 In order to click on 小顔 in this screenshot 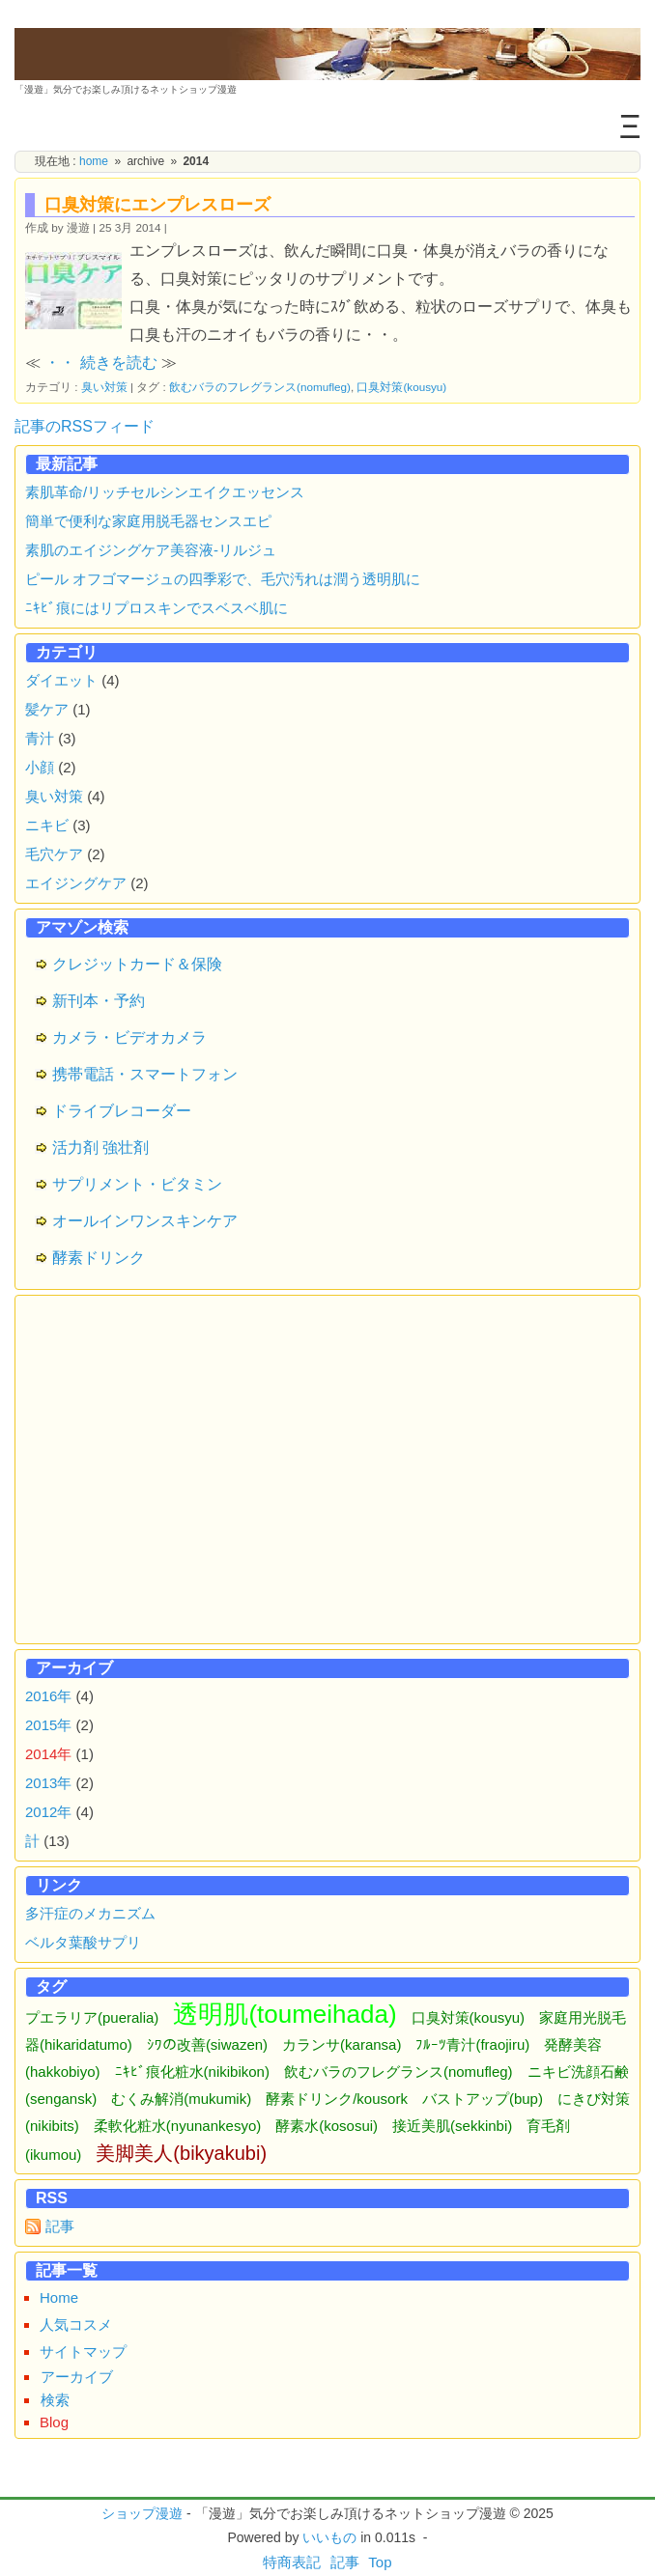, I will do `click(39, 767)`.